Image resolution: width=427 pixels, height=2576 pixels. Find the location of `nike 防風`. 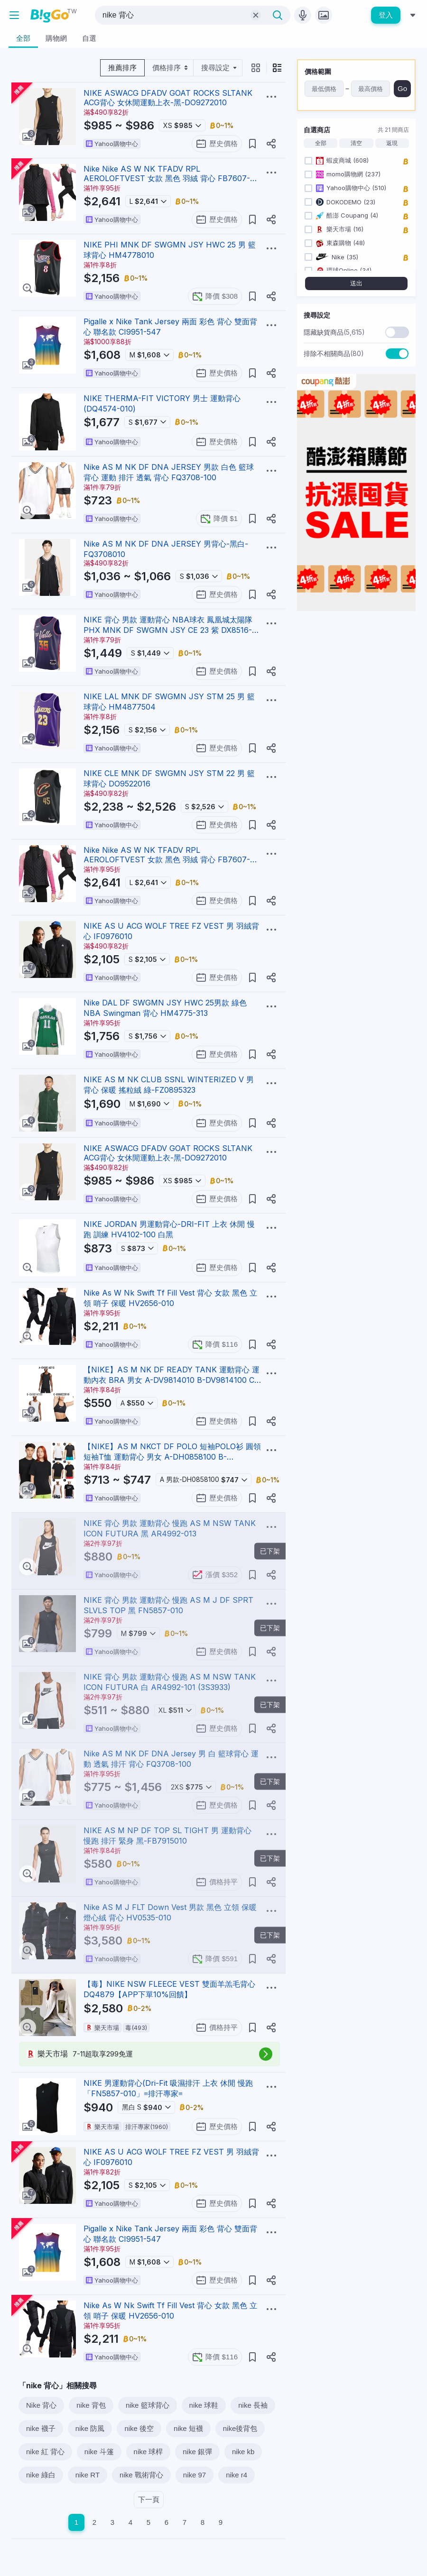

nike 防風 is located at coordinates (90, 2428).